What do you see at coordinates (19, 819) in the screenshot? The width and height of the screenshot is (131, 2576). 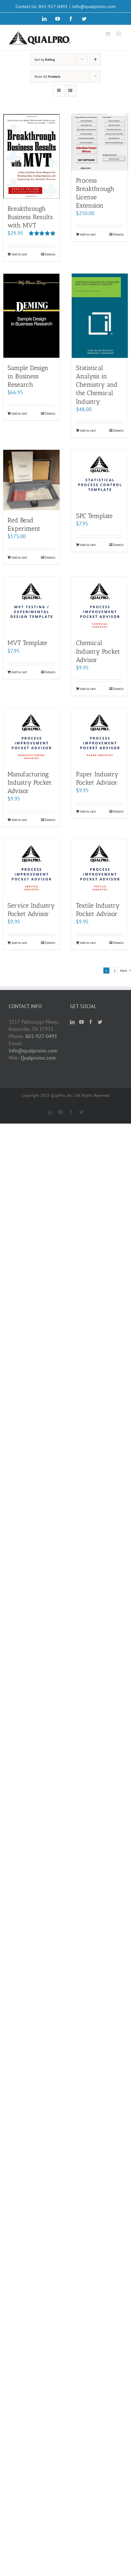 I see `Add to cart [Add “Manufacturing Industry Pocket Advisor” to your cart]` at bounding box center [19, 819].